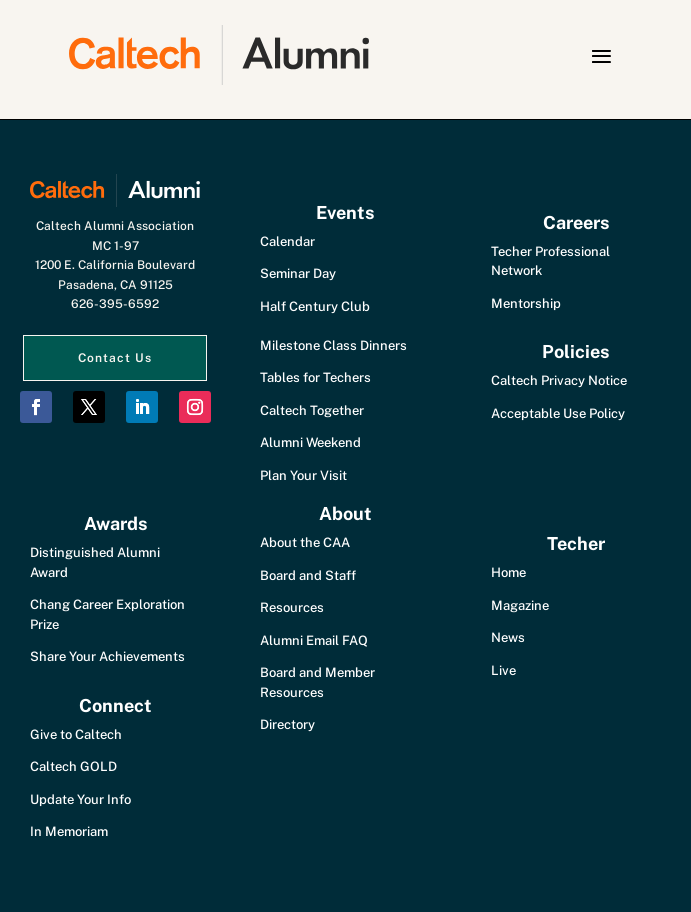 The width and height of the screenshot is (691, 912). Describe the element at coordinates (503, 670) in the screenshot. I see `Live` at that location.